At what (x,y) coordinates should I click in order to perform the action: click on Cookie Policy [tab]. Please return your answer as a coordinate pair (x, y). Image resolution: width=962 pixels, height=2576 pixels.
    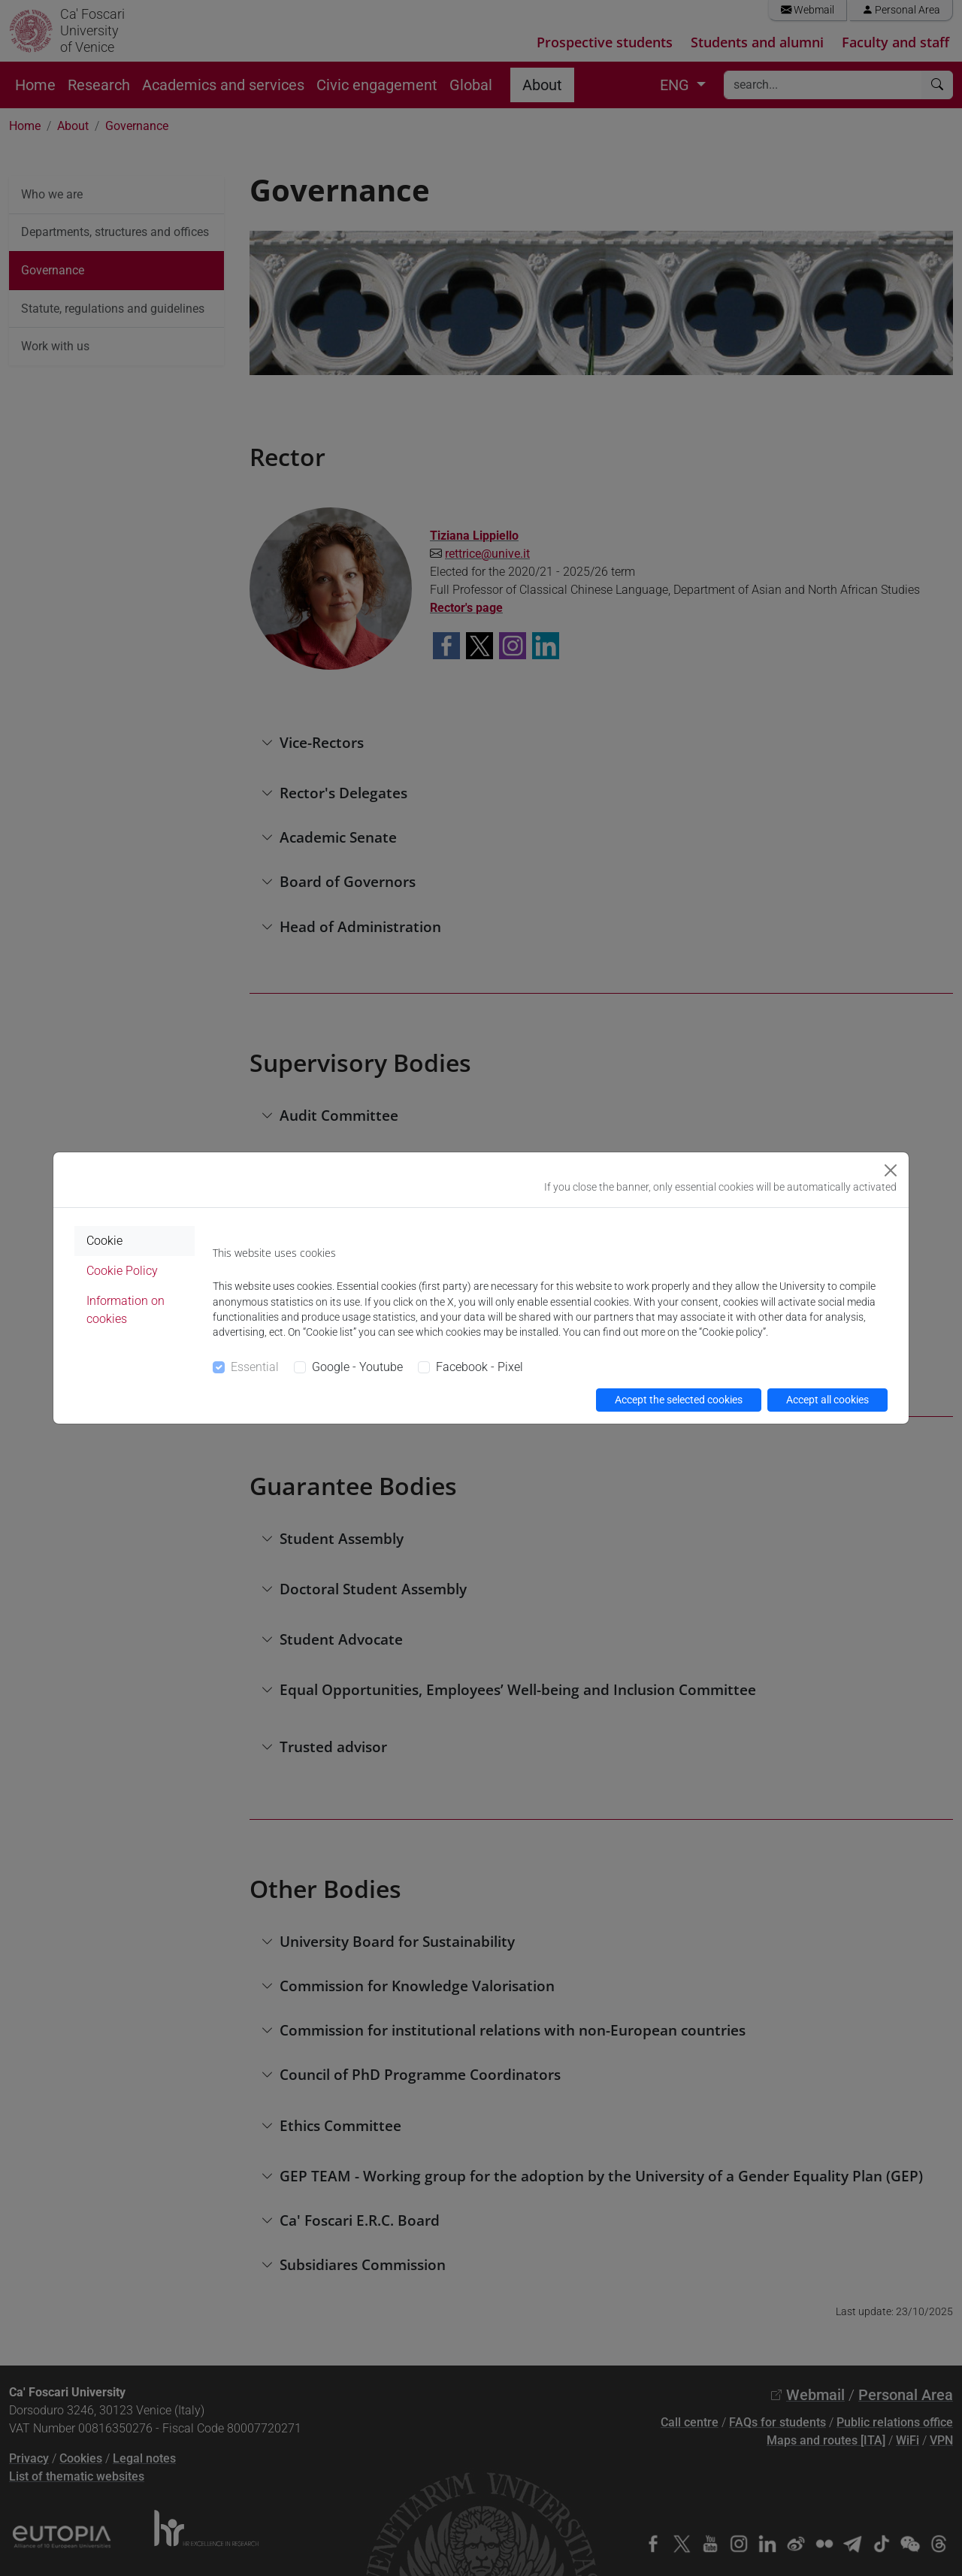
    Looking at the image, I should click on (122, 1271).